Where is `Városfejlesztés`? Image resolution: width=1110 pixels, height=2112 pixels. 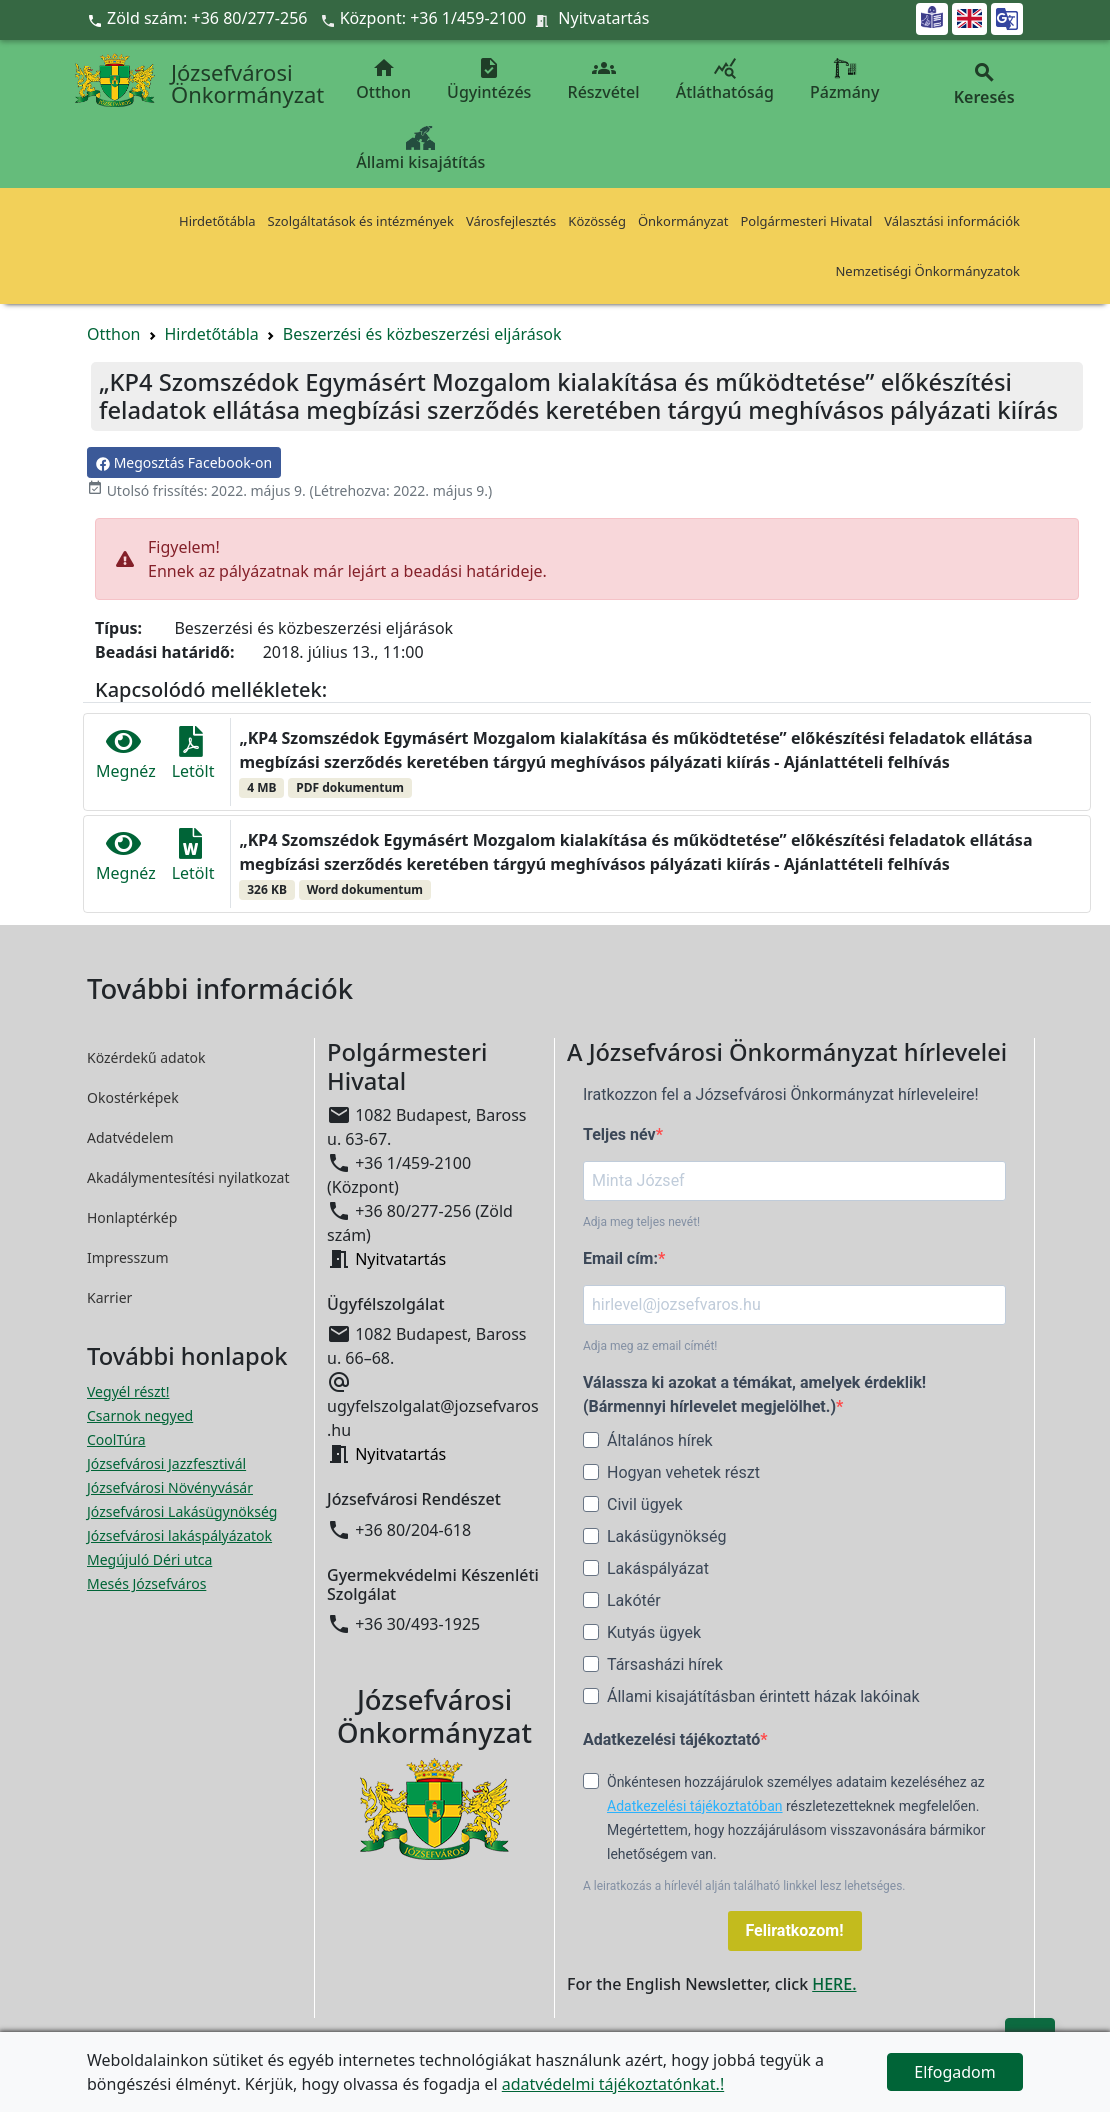 Városfejlesztés is located at coordinates (511, 221).